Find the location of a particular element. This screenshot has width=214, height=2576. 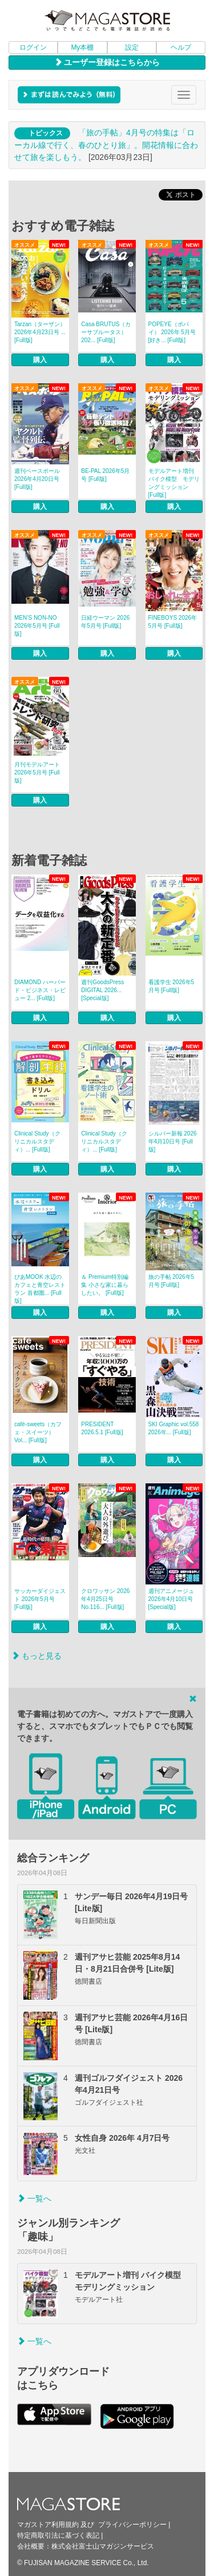

FINEBOYS 2026年5月号 [Full版] is located at coordinates (172, 622).